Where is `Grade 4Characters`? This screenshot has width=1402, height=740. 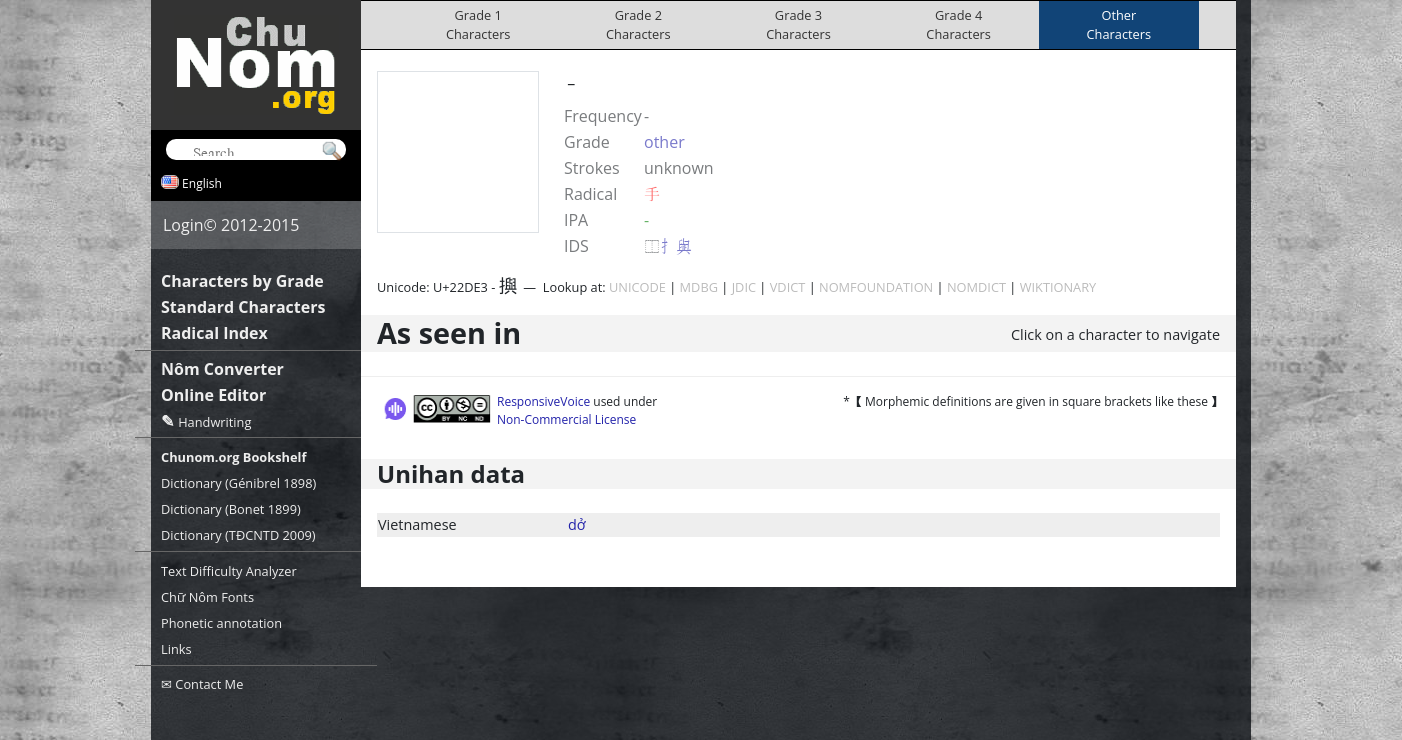 Grade 4Characters is located at coordinates (958, 24).